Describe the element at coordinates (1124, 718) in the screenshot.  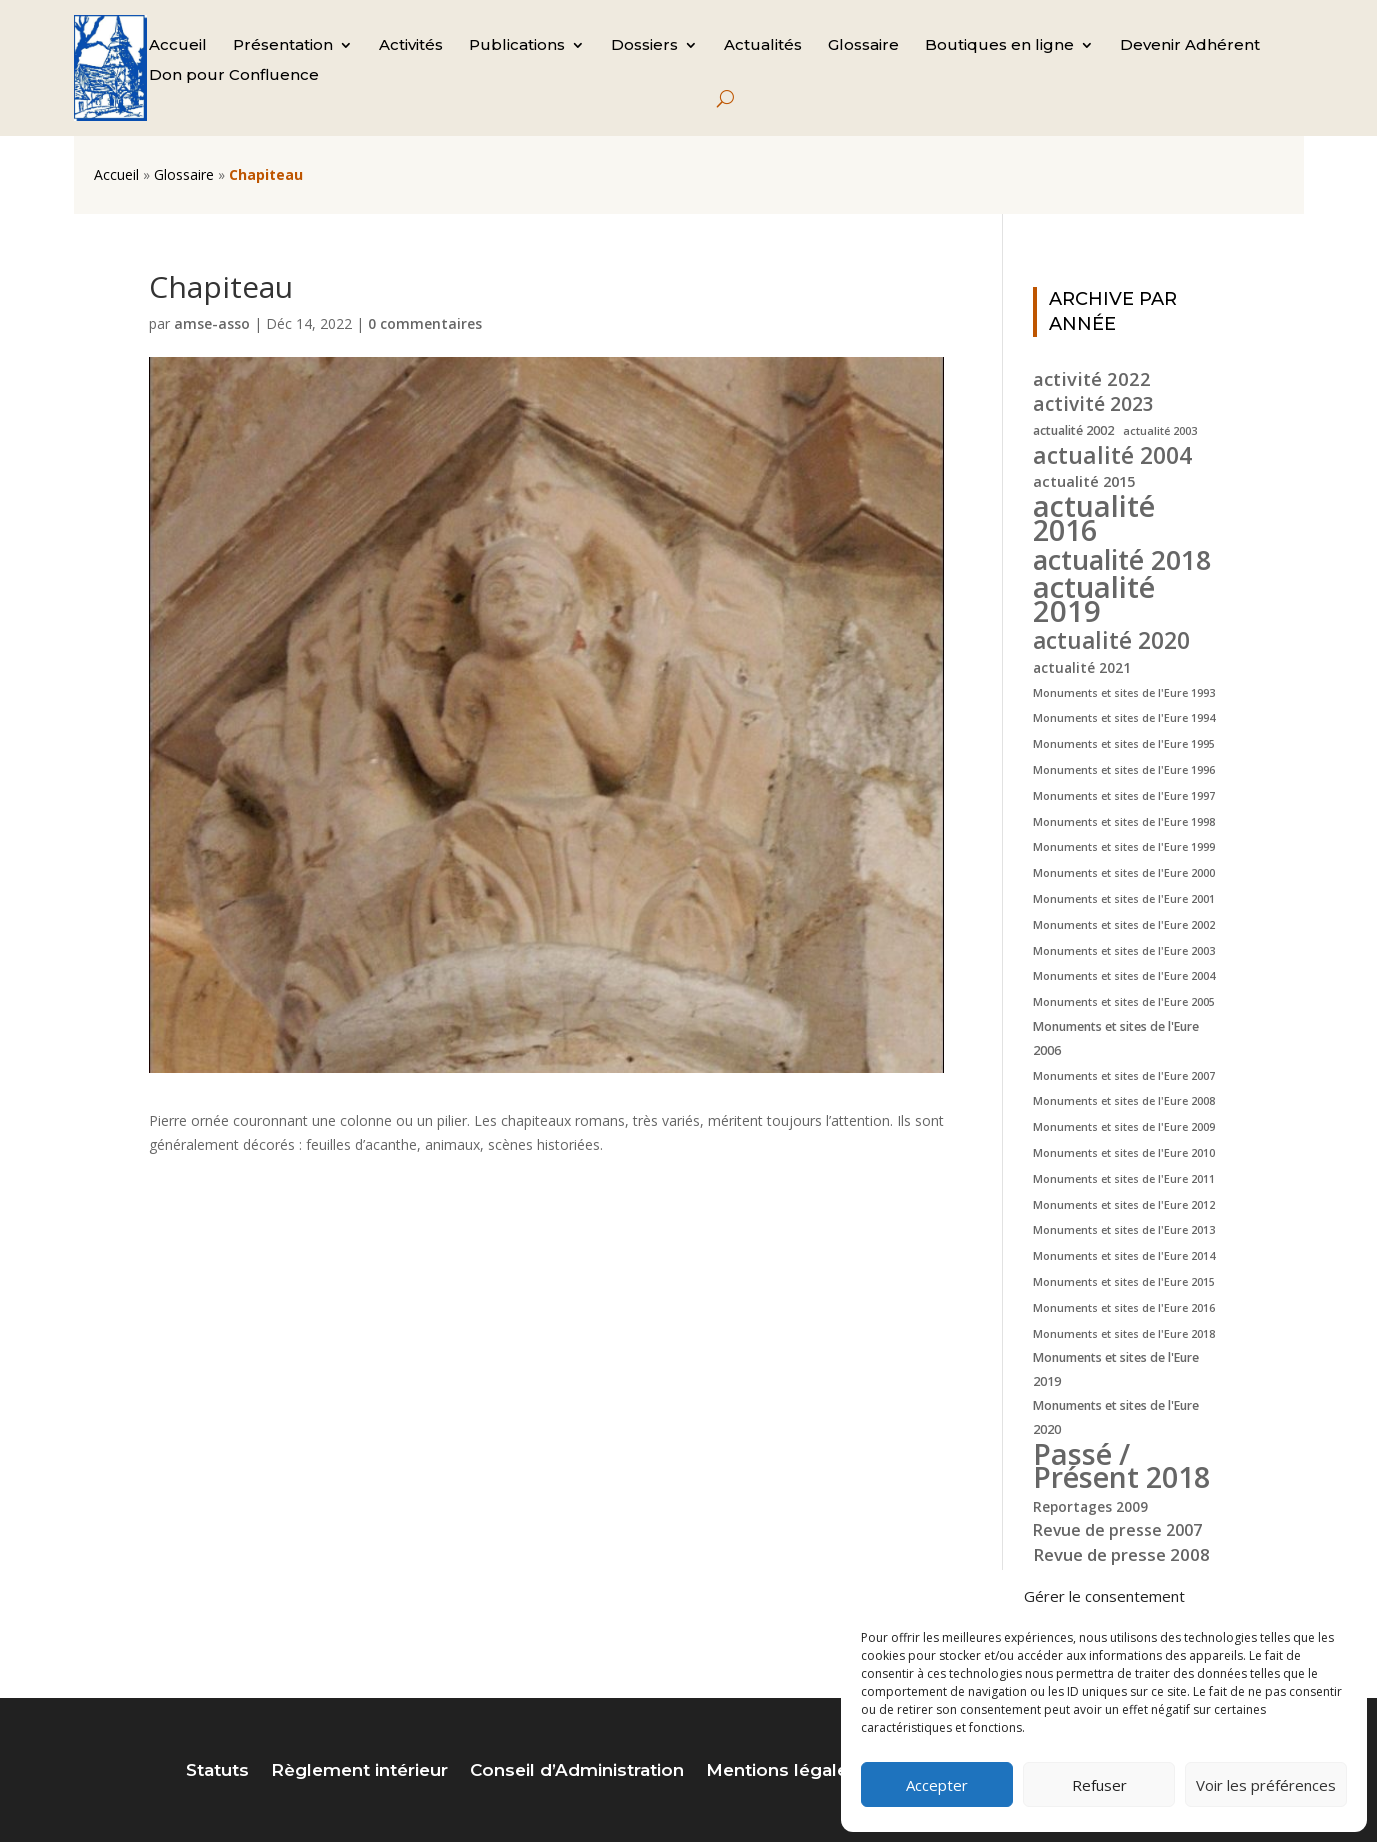
I see `Monuments et sites de l'Eure 1994 [Monuments et sites de l'Eure 1994 (4 éléments)]` at that location.